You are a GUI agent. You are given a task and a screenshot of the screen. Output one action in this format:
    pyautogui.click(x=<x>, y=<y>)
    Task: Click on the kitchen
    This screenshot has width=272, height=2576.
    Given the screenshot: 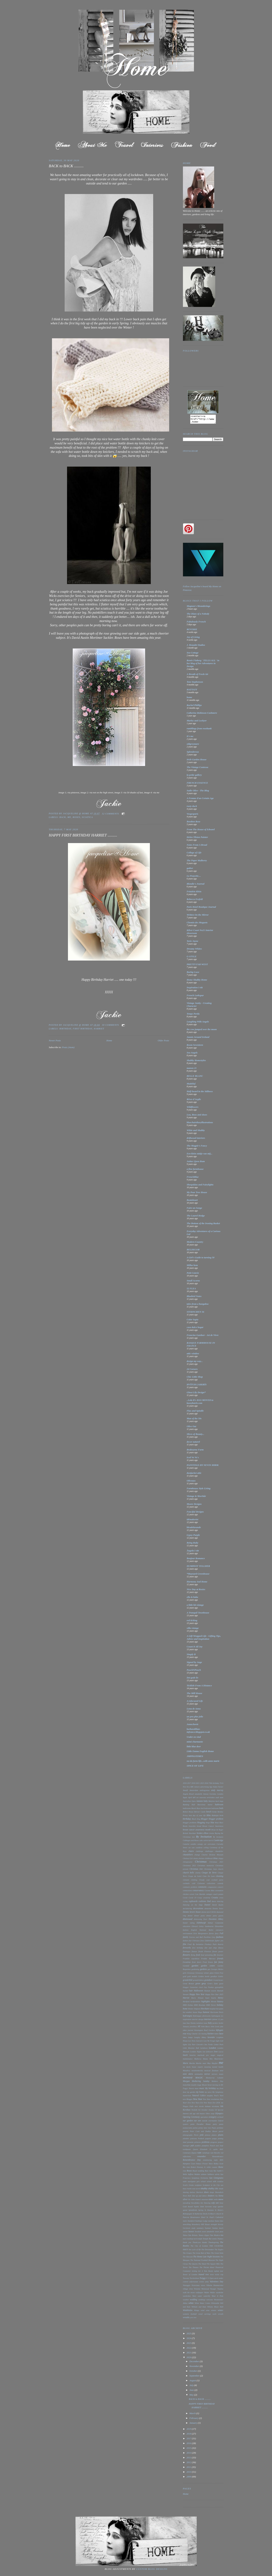 What is the action you would take?
    pyautogui.click(x=211, y=2035)
    